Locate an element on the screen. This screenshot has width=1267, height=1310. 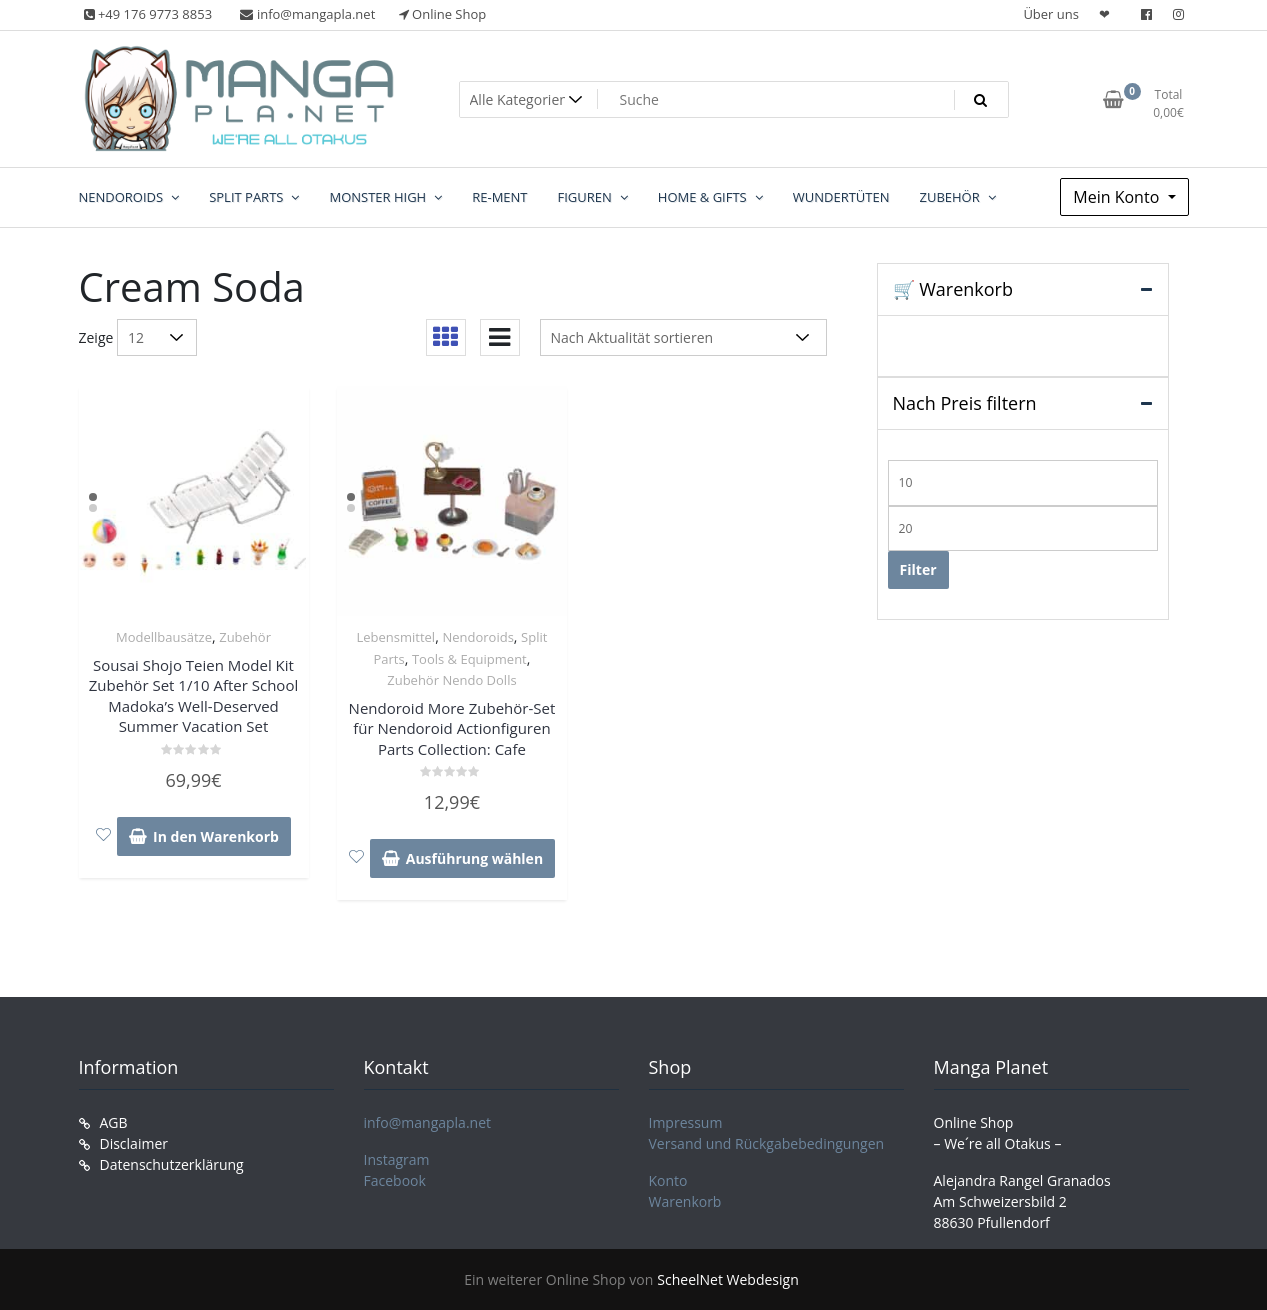
Konto is located at coordinates (668, 1180).